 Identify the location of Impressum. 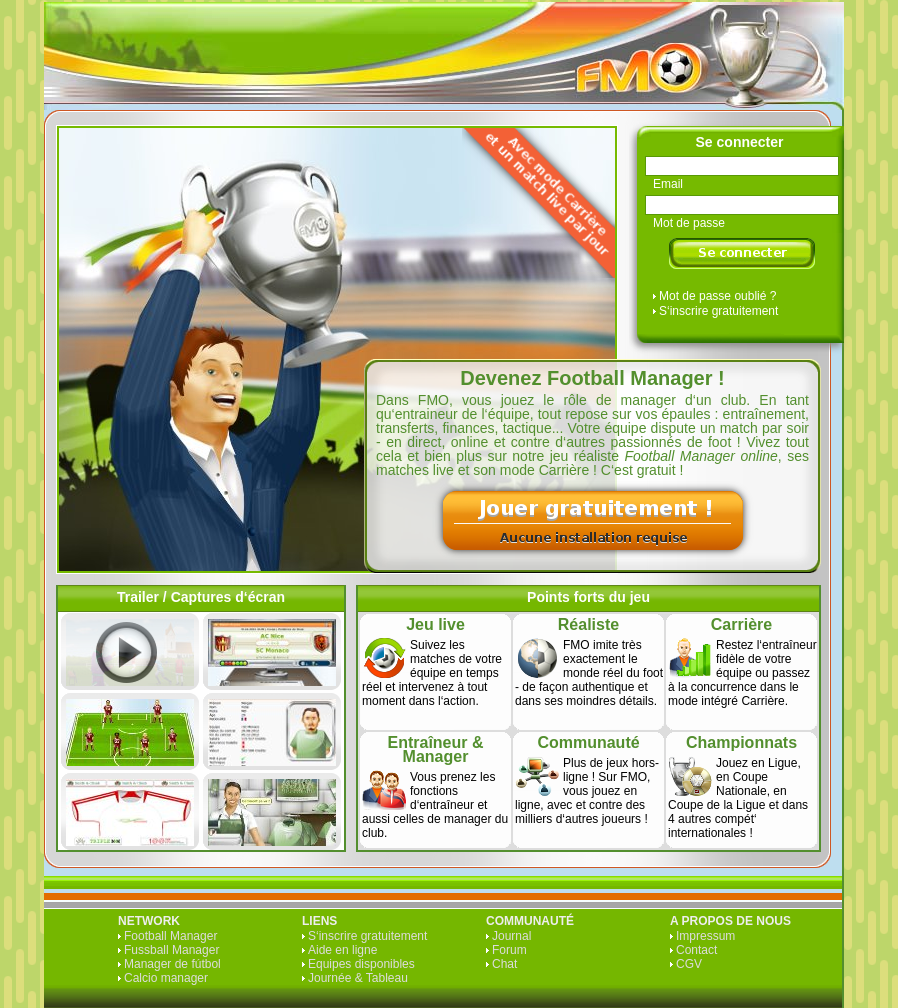
(705, 936).